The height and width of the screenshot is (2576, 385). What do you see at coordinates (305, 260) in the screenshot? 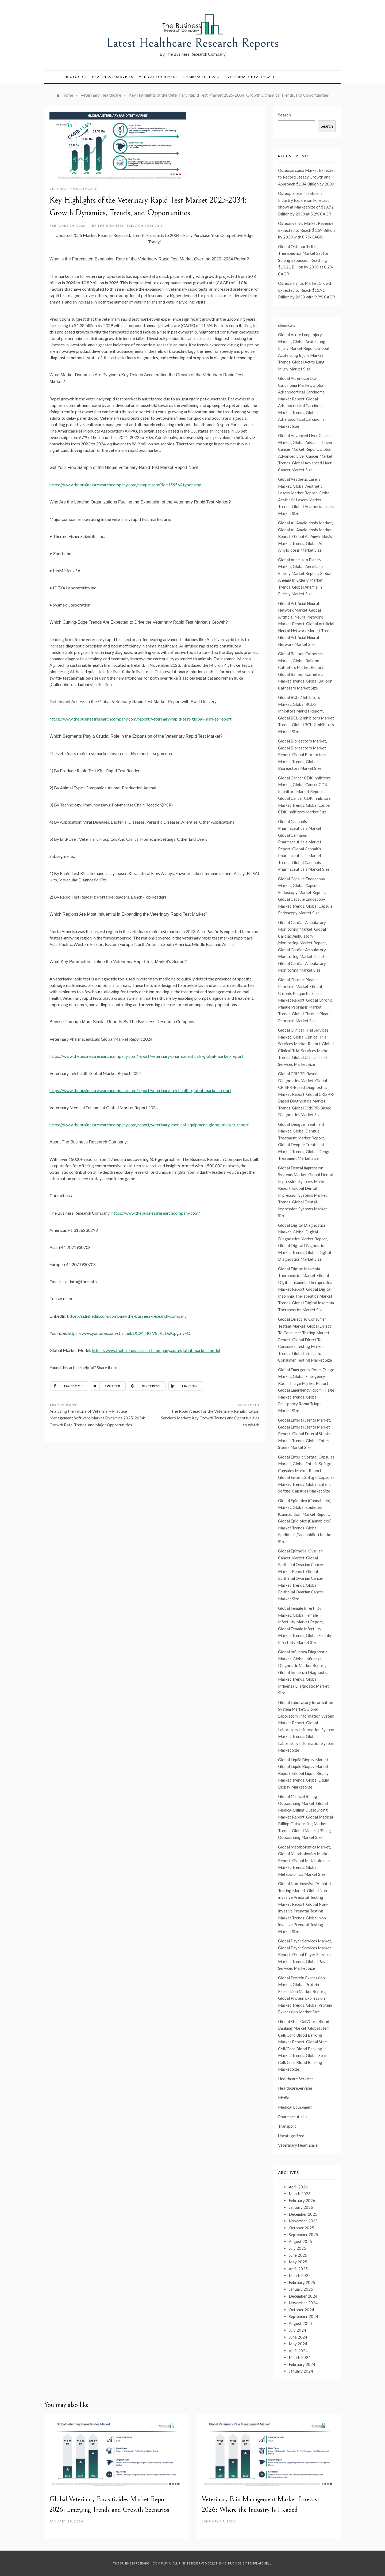
I see `Global Osteoarthritis Therapeutics Market Set for Strong Expansion Reaching $13.21 Billion by 2030 at 8.2% CAGR` at bounding box center [305, 260].